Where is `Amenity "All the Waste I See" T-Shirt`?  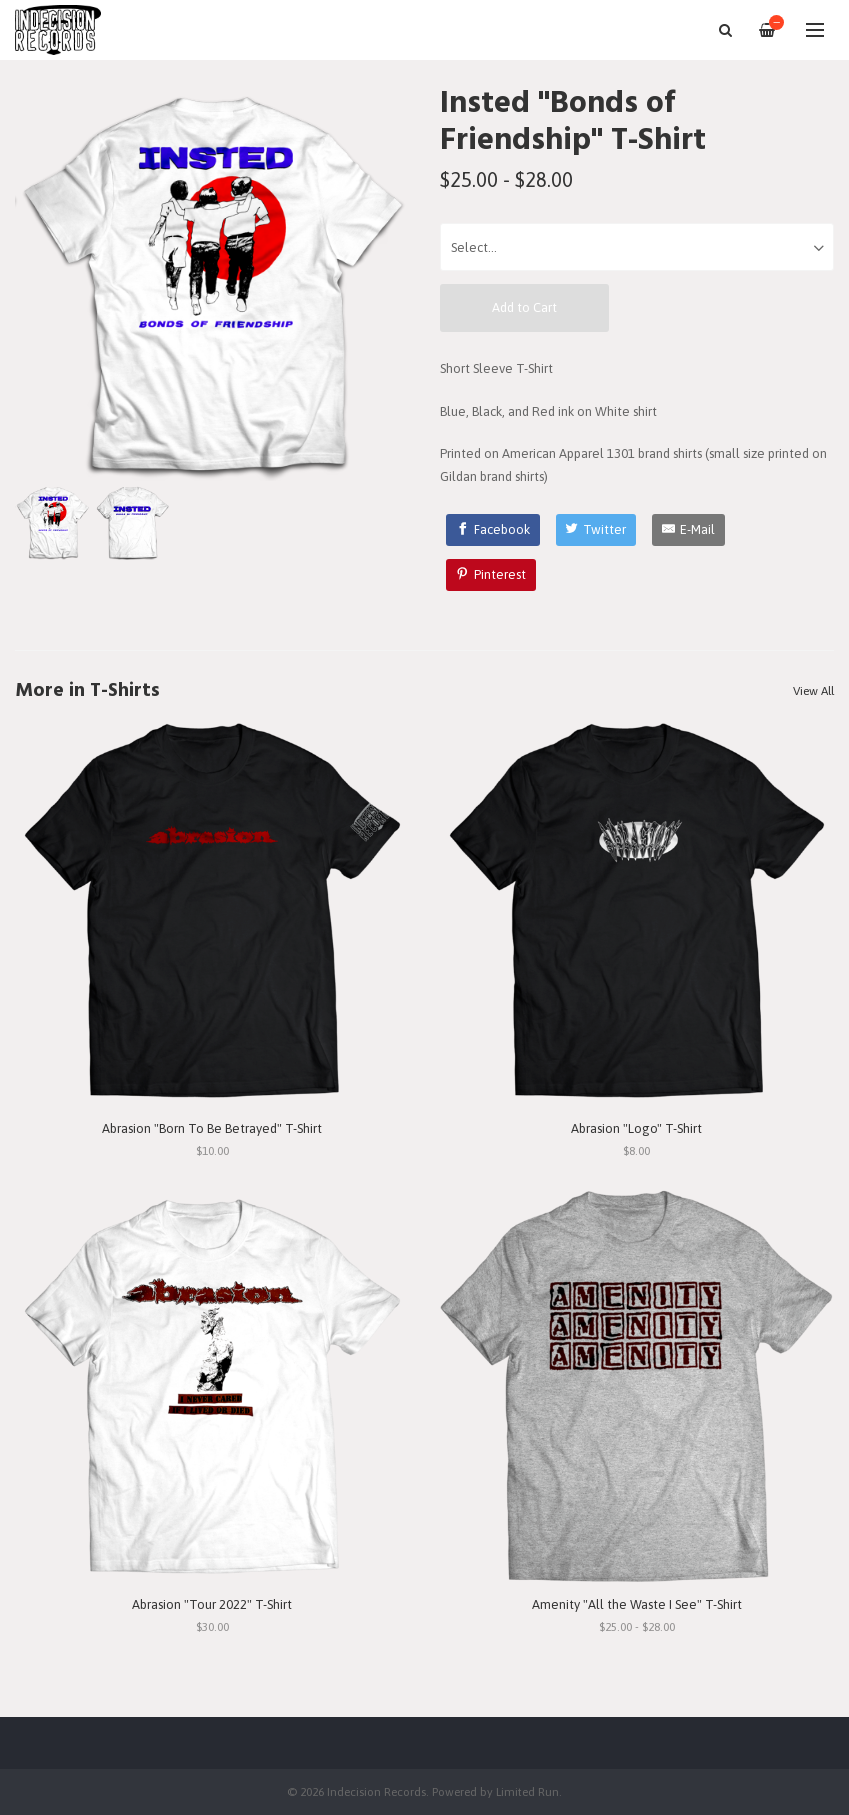
Amenity "All the Waste I See" T-Shirt is located at coordinates (637, 1604).